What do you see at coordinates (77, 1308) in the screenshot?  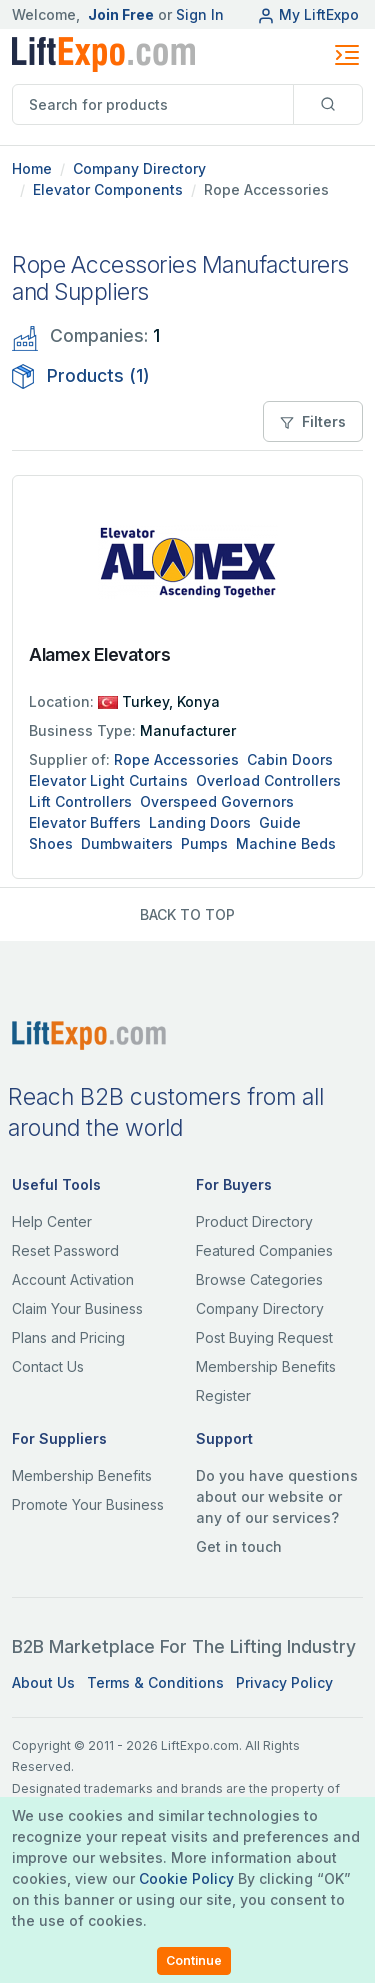 I see `Claim Your Business` at bounding box center [77, 1308].